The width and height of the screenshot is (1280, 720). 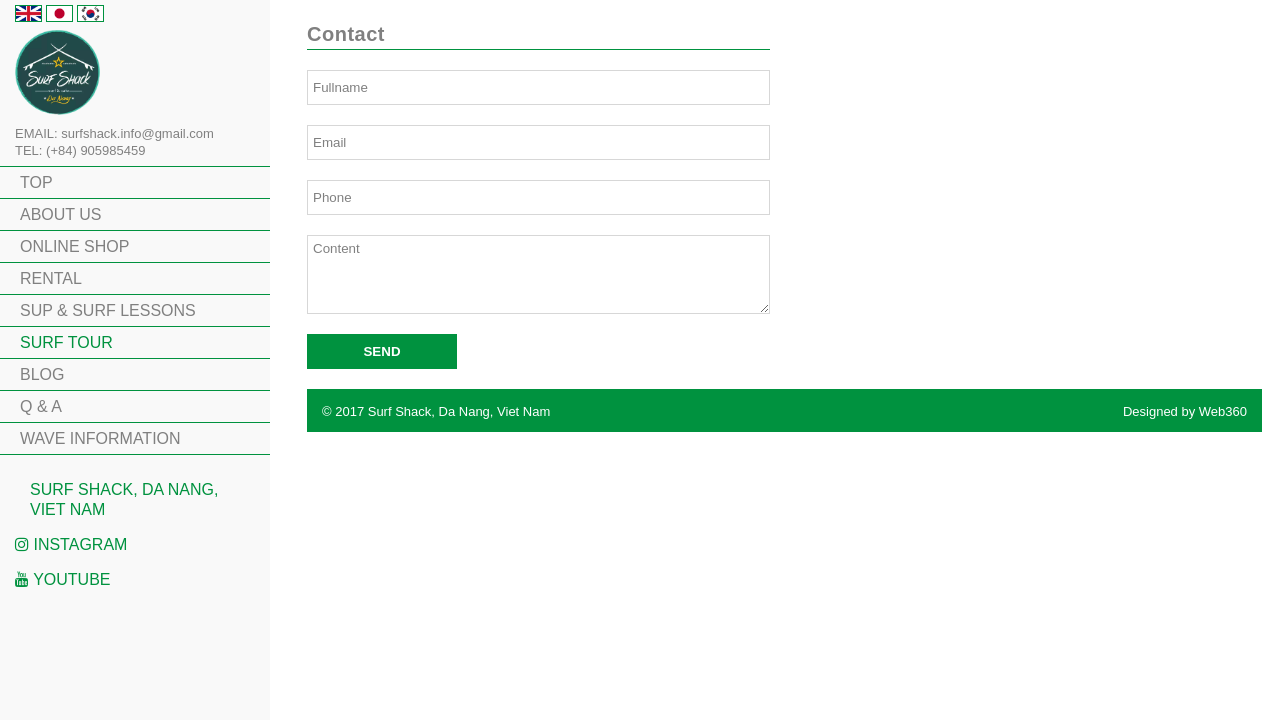 I want to click on WAVE INFORMATION, so click(x=100, y=438).